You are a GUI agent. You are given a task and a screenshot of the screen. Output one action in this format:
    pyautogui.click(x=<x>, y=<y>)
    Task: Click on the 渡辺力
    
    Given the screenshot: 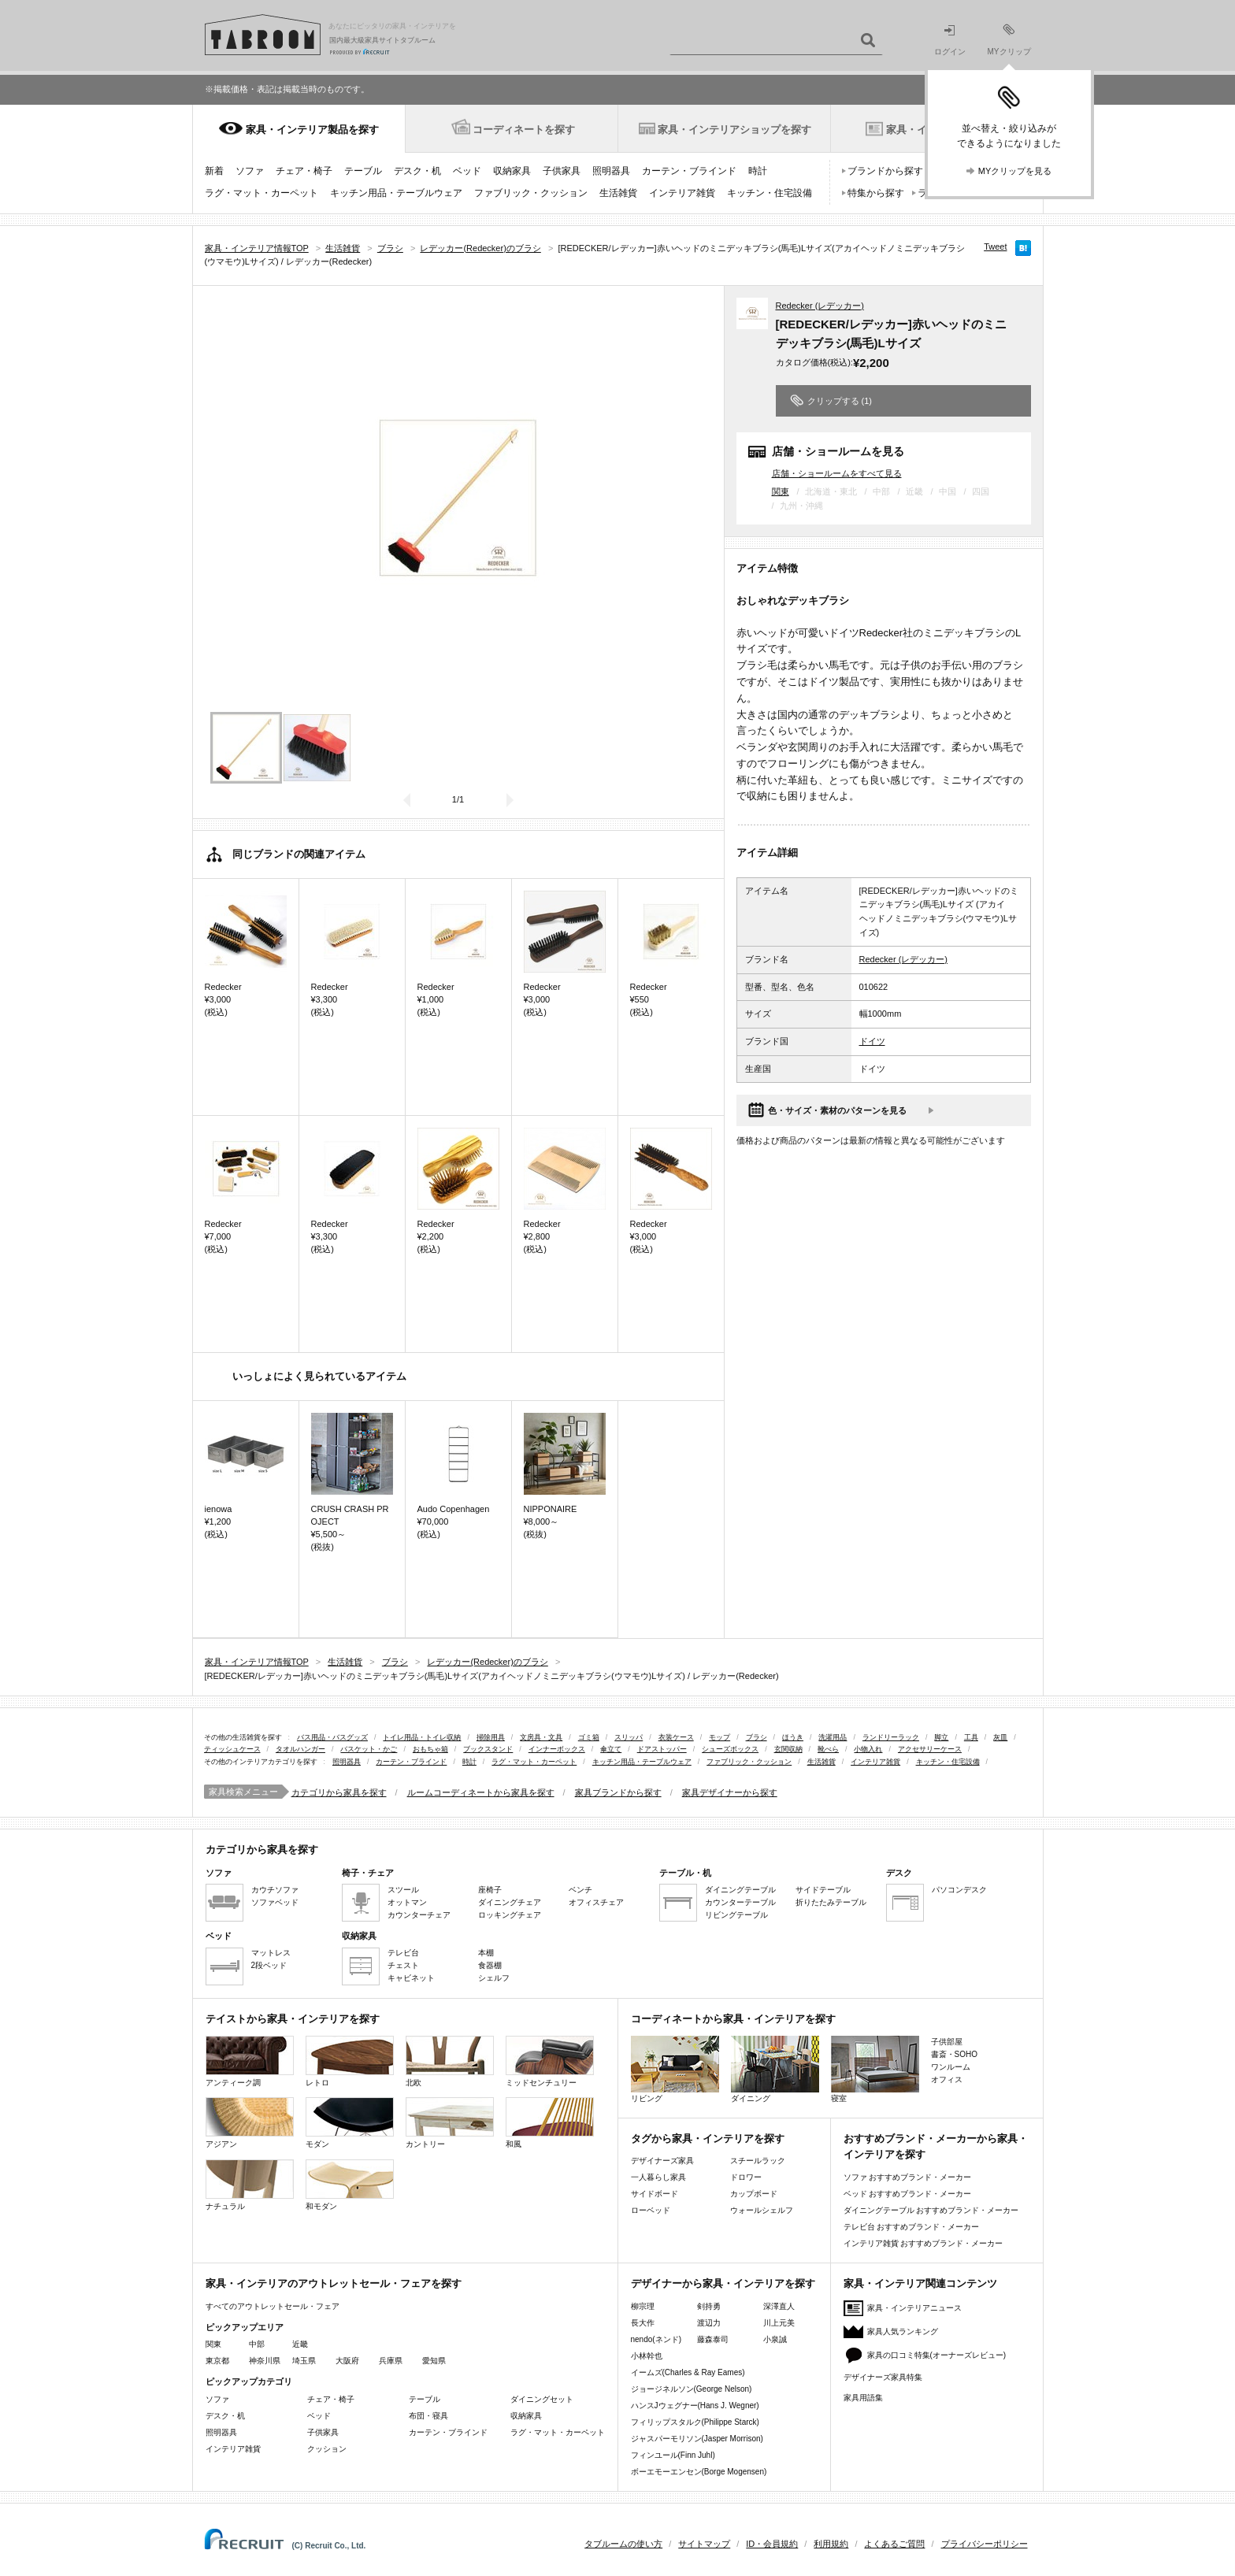 What is the action you would take?
    pyautogui.click(x=709, y=2322)
    